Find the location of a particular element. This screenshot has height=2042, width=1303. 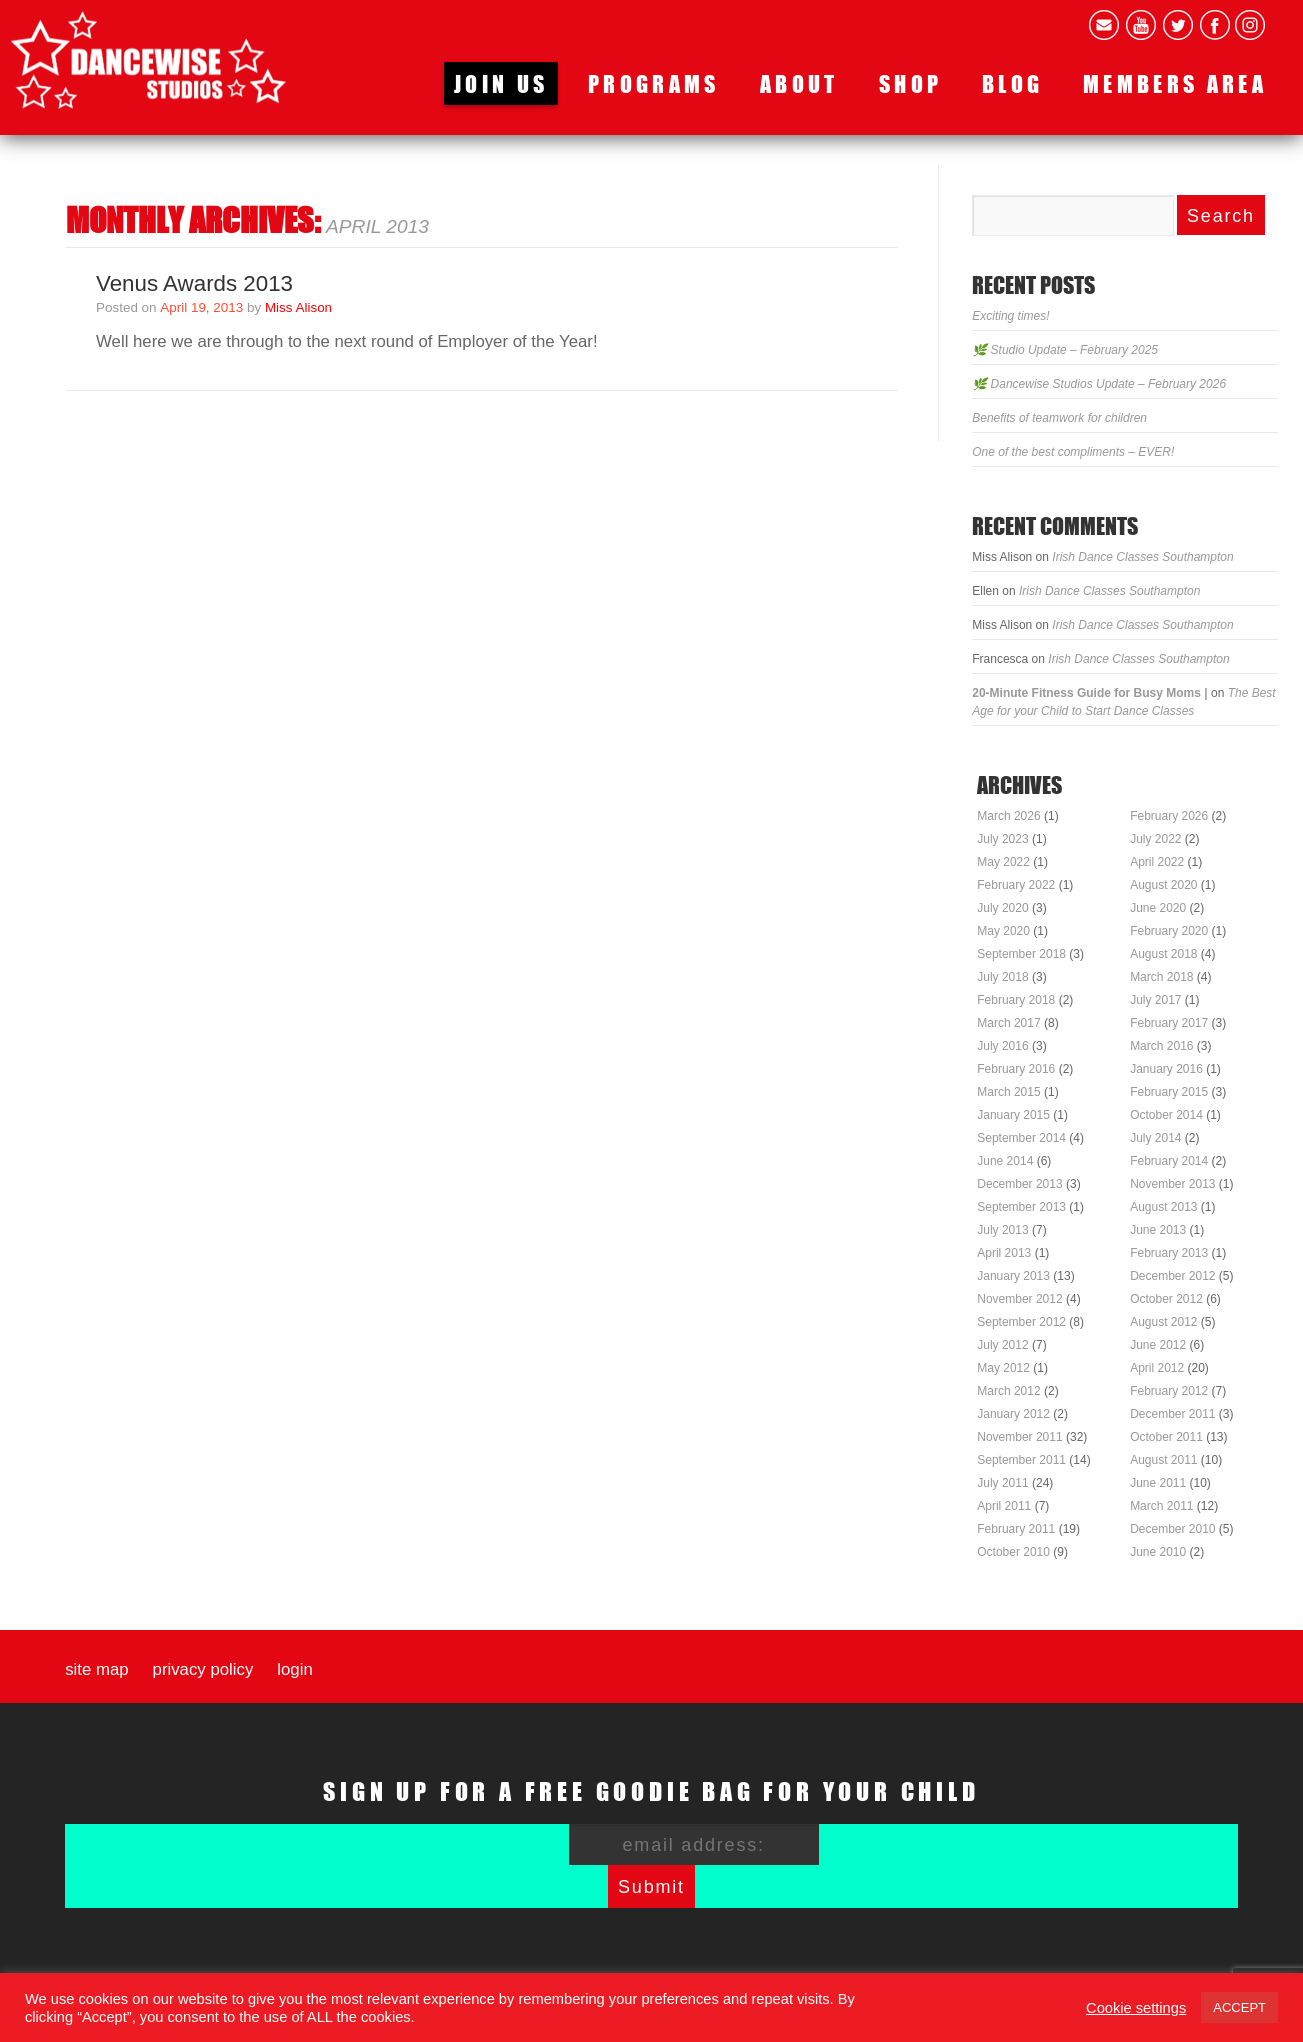

Site map is located at coordinates (96, 1670).